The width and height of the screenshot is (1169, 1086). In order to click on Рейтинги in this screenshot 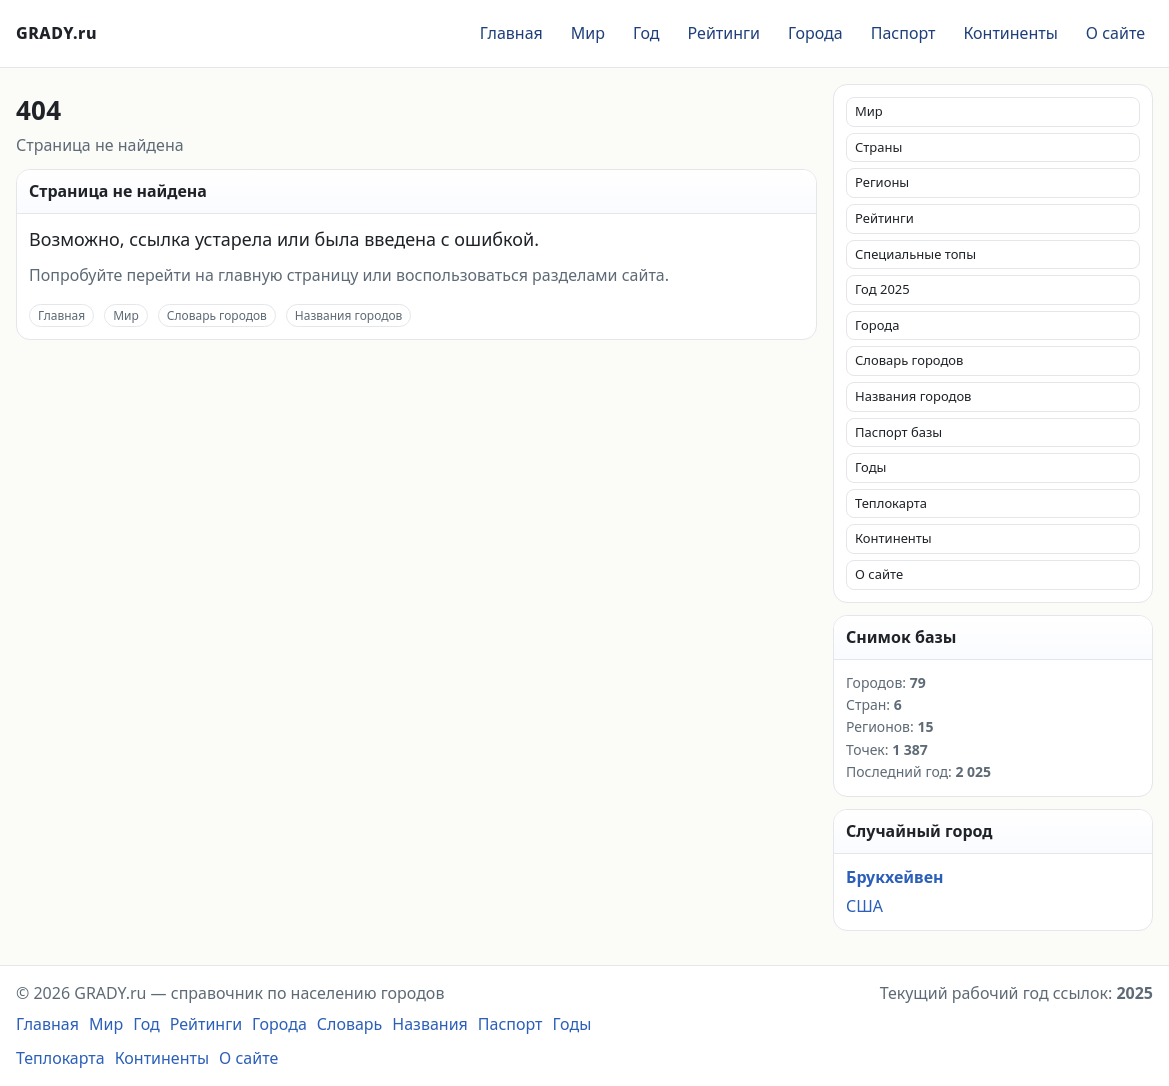, I will do `click(724, 33)`.